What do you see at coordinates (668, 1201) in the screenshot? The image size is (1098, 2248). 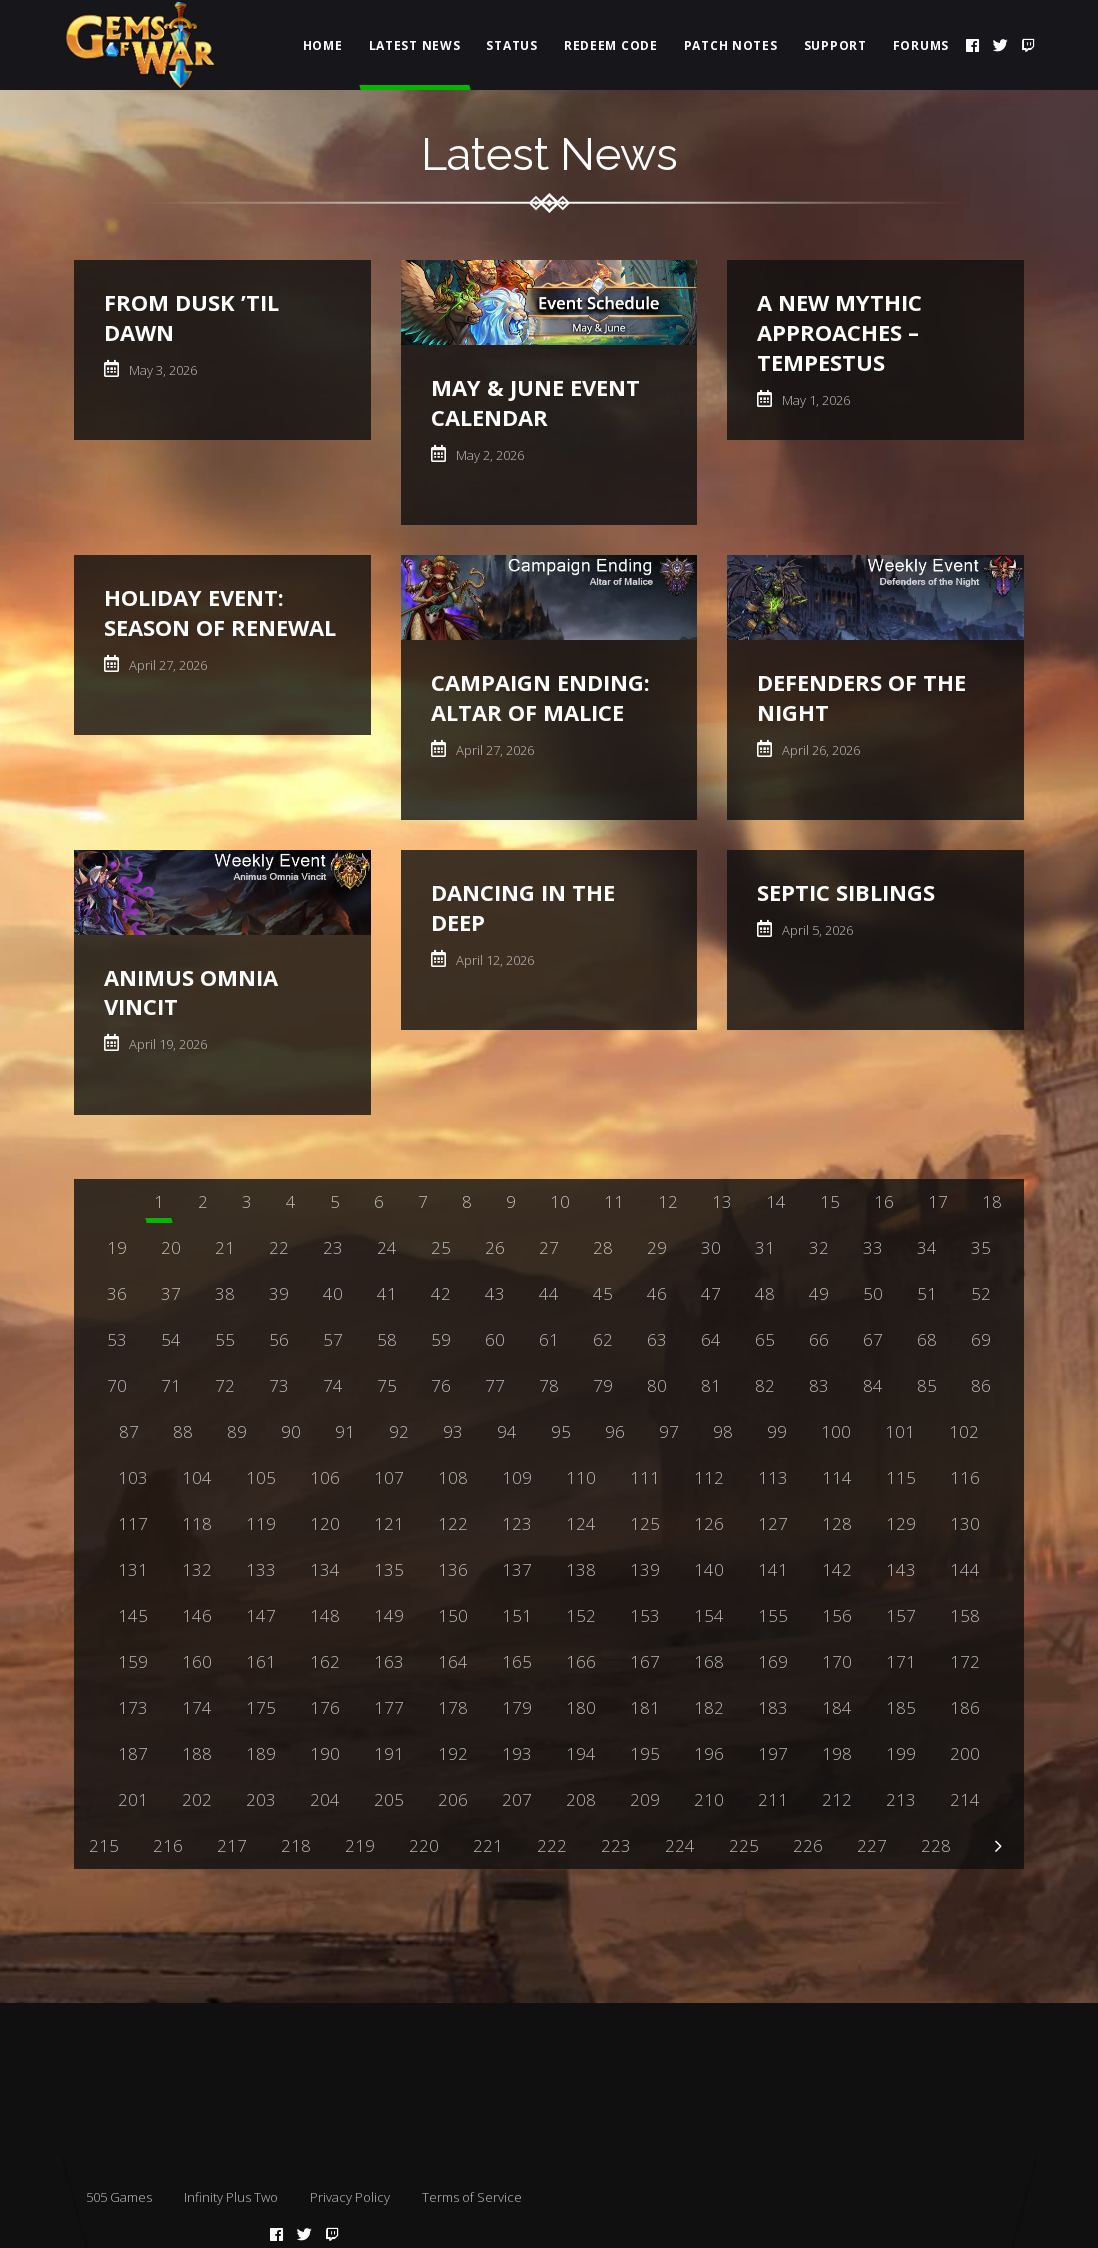 I see `12` at bounding box center [668, 1201].